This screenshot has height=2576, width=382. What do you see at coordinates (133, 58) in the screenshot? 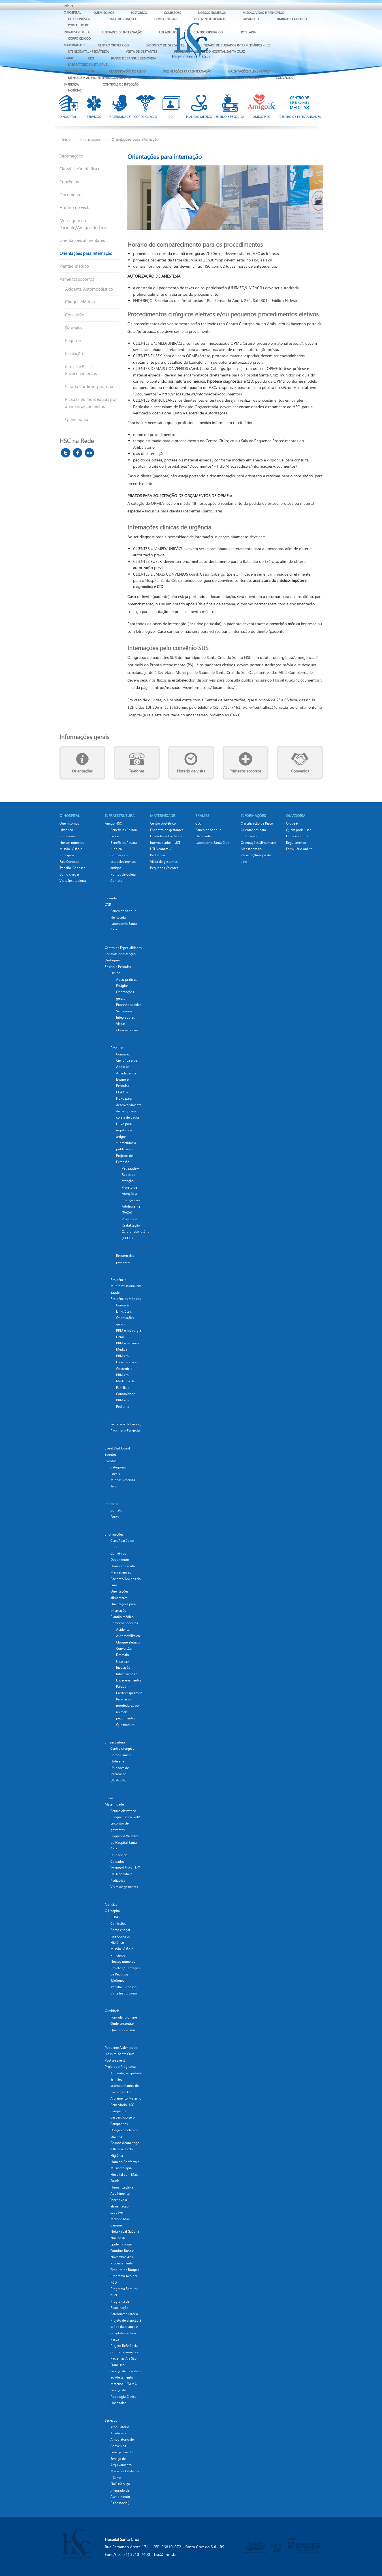
I see `Banco de Sangue Hemovida` at bounding box center [133, 58].